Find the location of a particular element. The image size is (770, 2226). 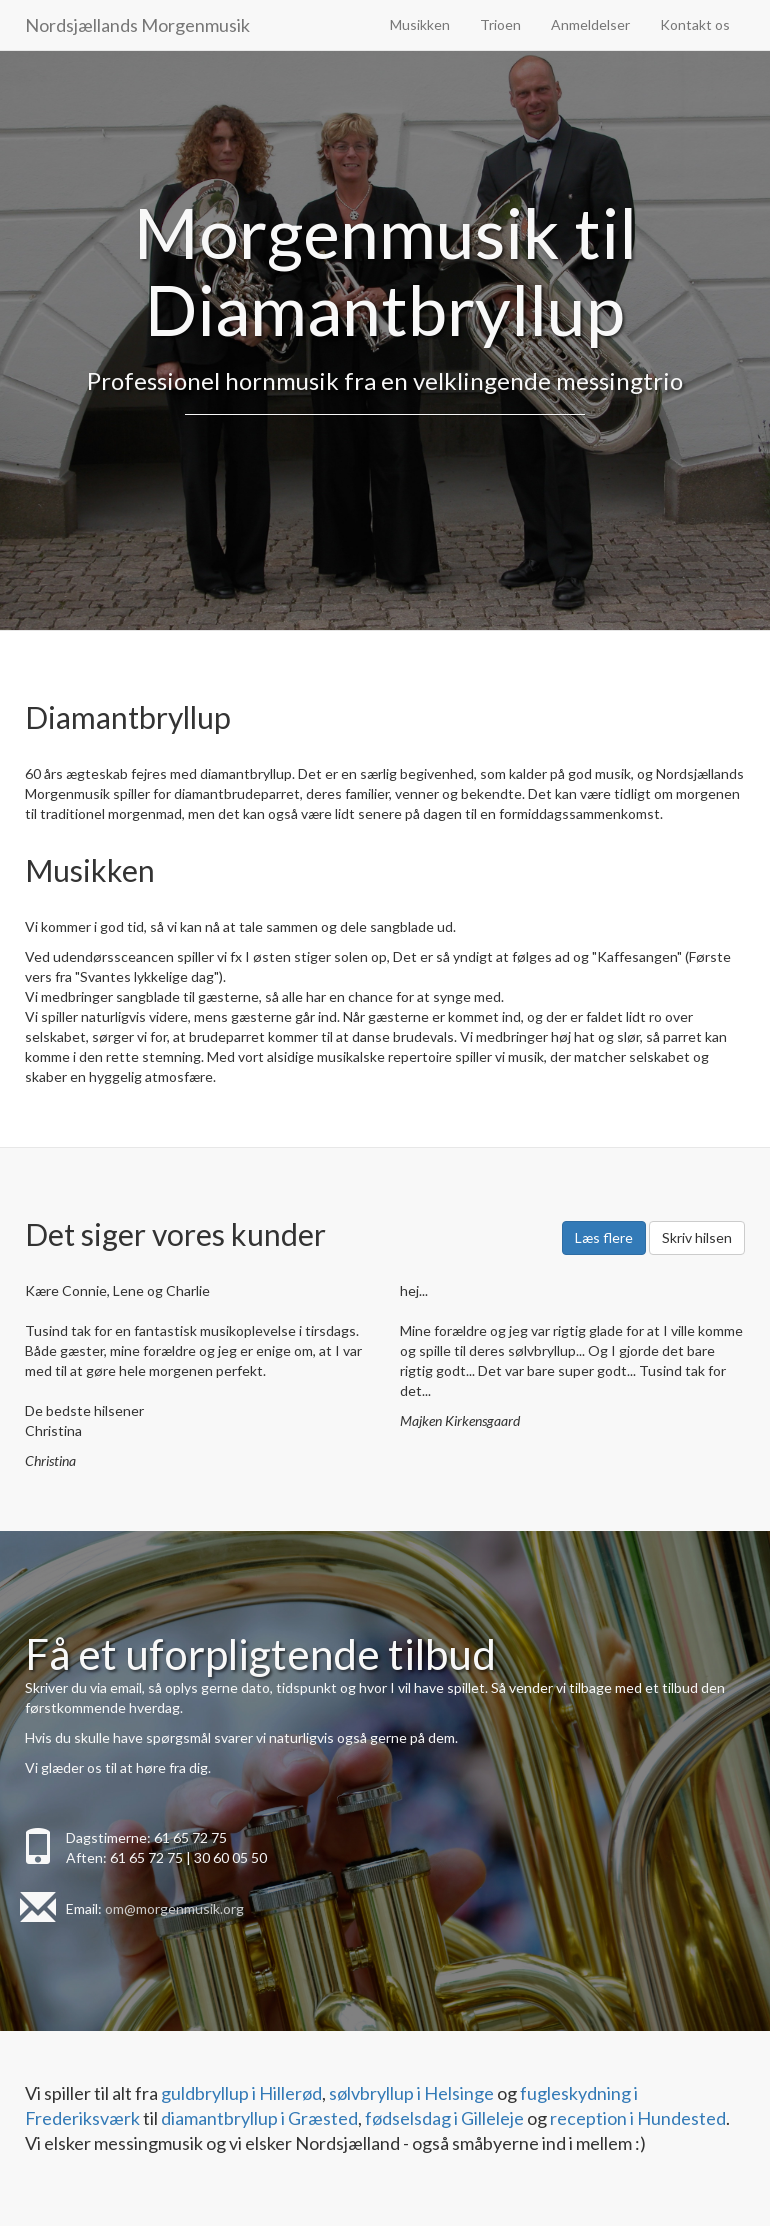

Musikken is located at coordinates (420, 24).